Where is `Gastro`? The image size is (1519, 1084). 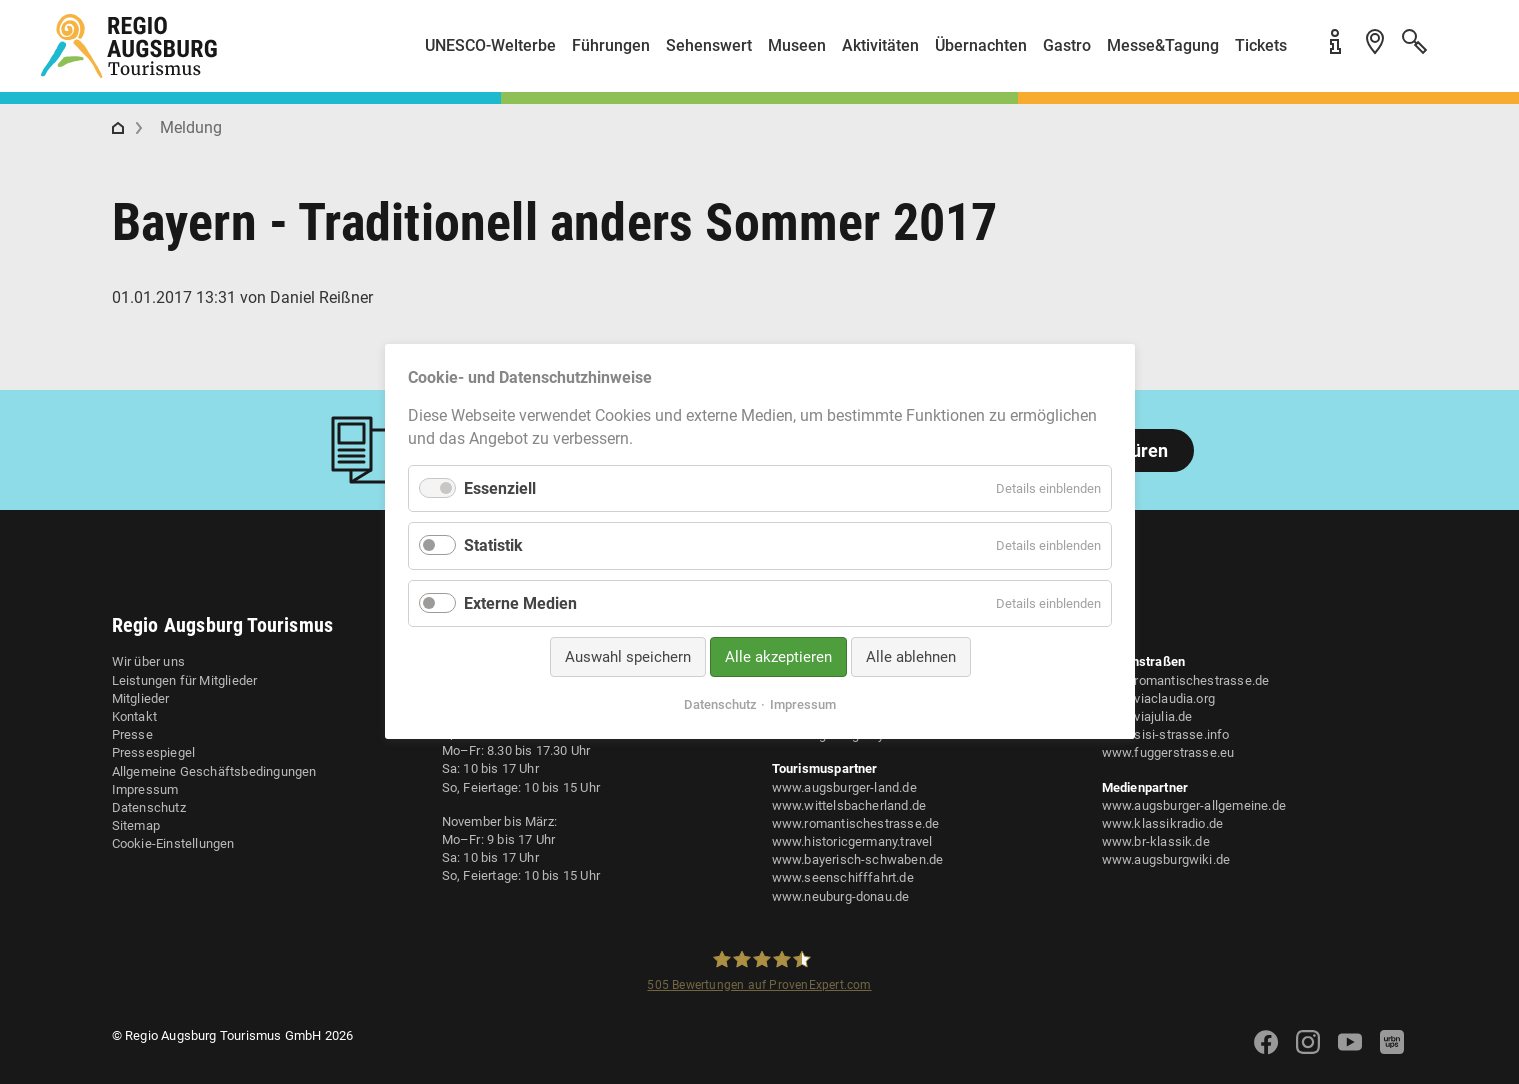 Gastro is located at coordinates (1067, 45).